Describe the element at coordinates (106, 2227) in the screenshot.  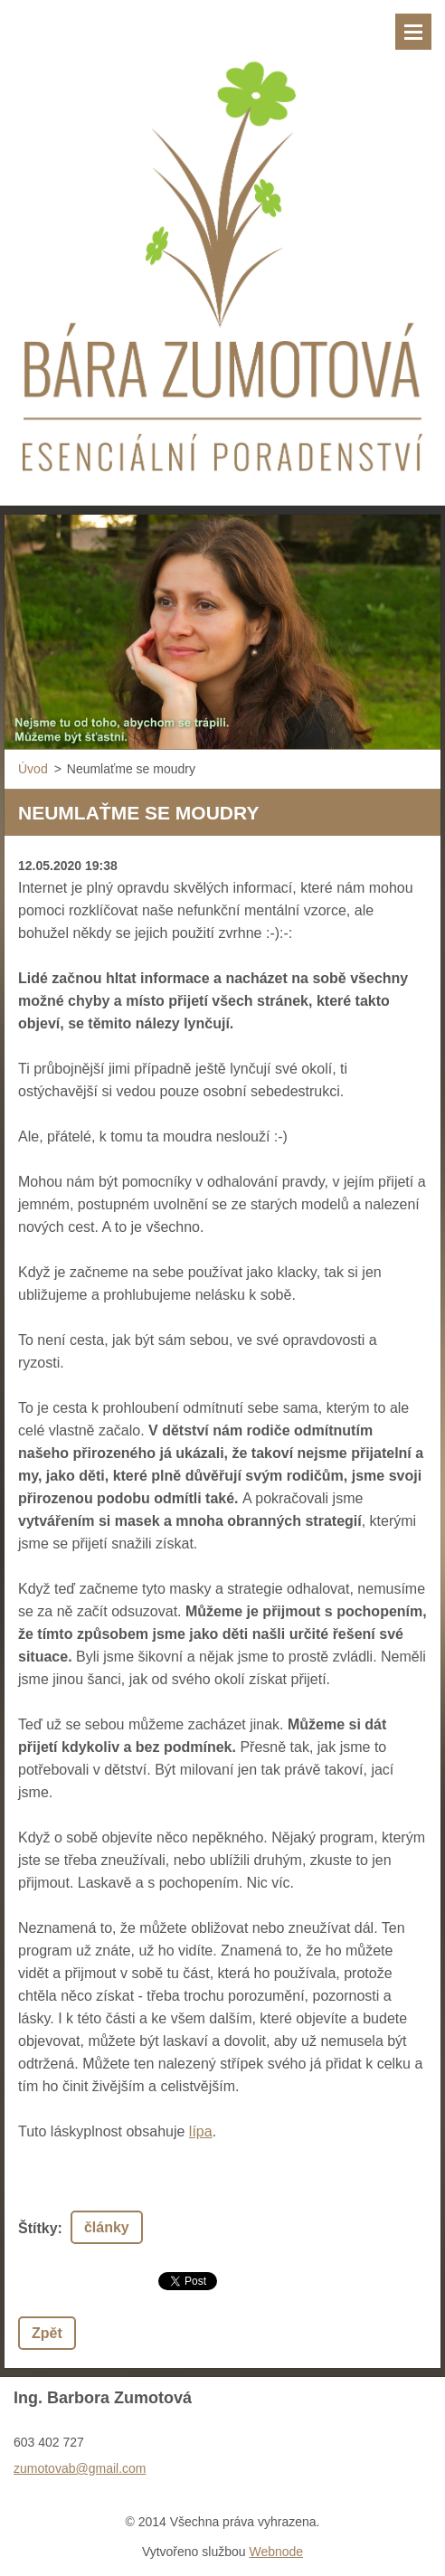
I see `články` at that location.